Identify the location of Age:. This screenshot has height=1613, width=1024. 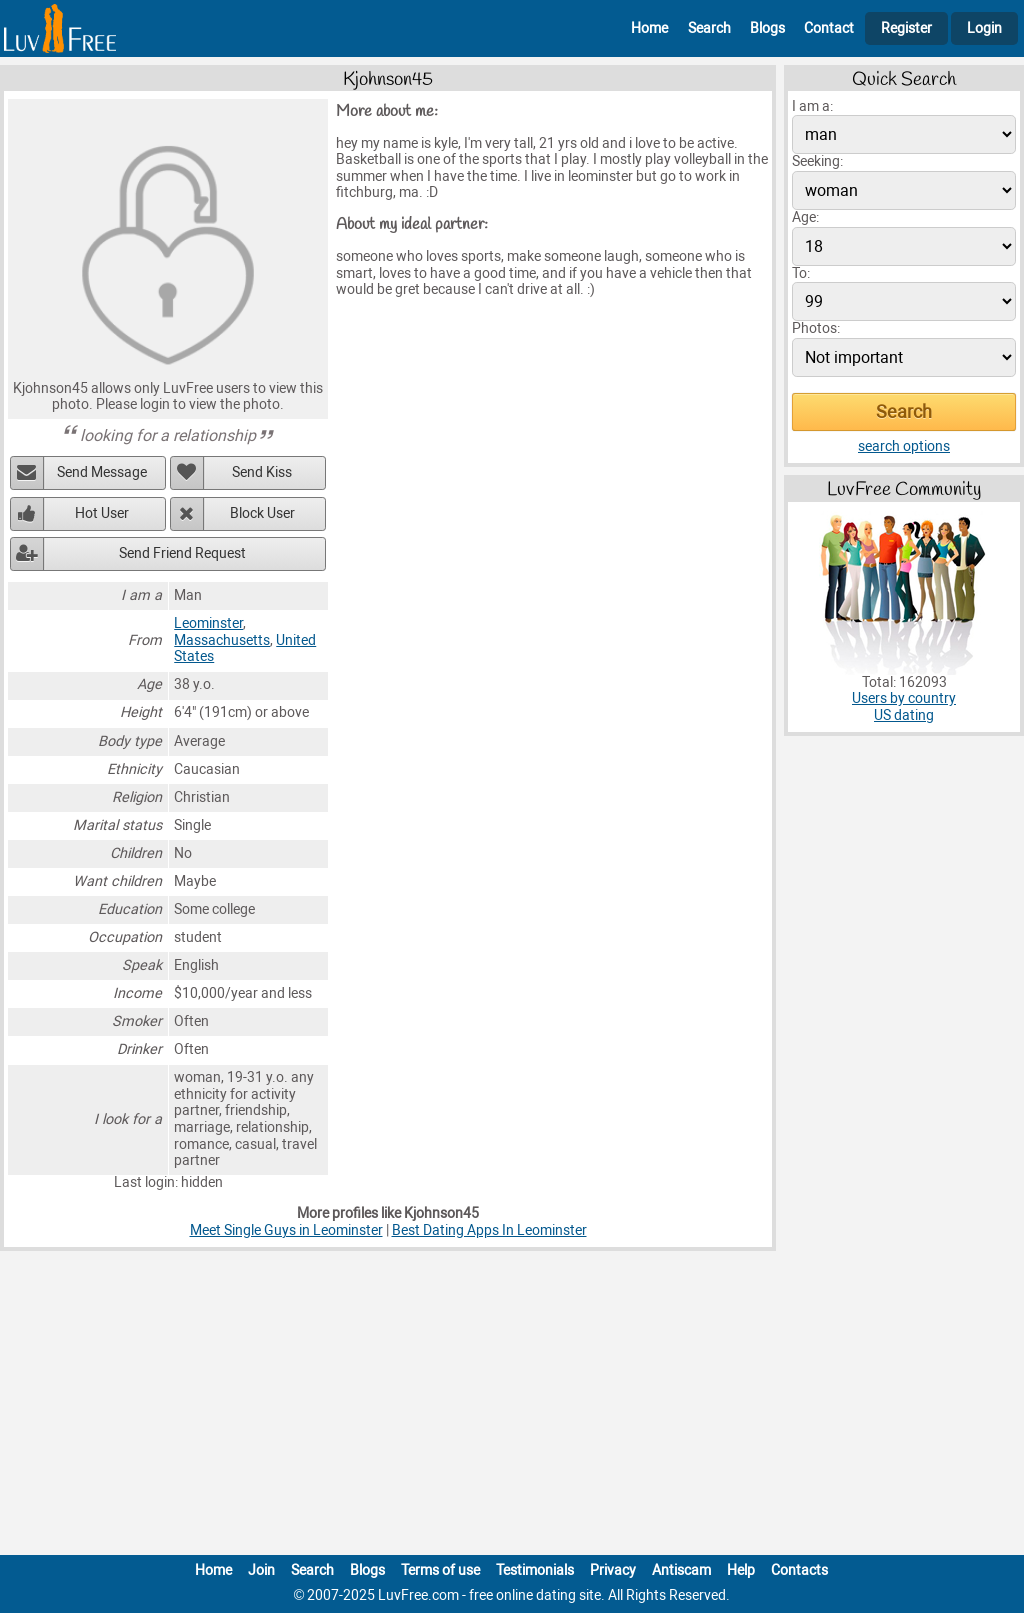
(805, 217).